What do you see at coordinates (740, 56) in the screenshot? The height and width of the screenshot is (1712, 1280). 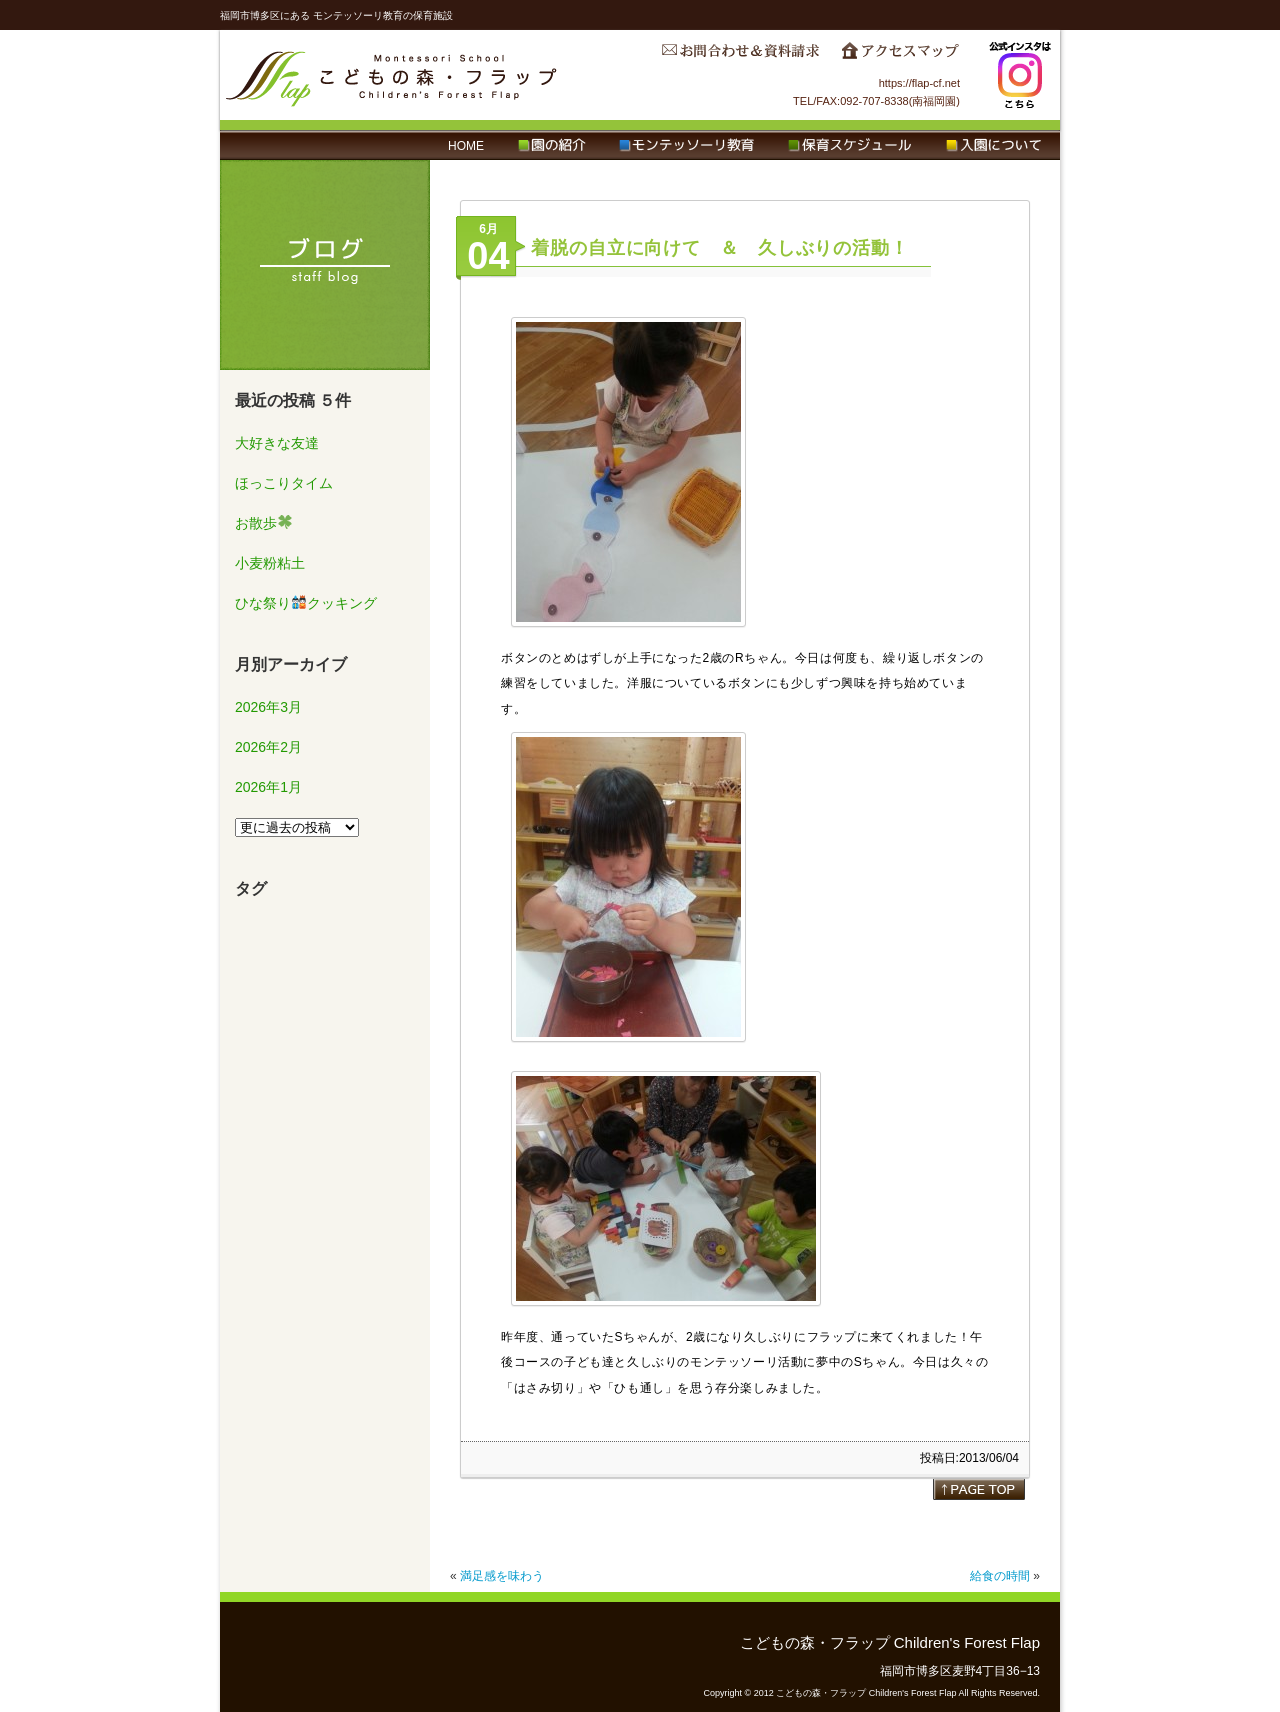 I see `お問合わせ＆資料請求` at bounding box center [740, 56].